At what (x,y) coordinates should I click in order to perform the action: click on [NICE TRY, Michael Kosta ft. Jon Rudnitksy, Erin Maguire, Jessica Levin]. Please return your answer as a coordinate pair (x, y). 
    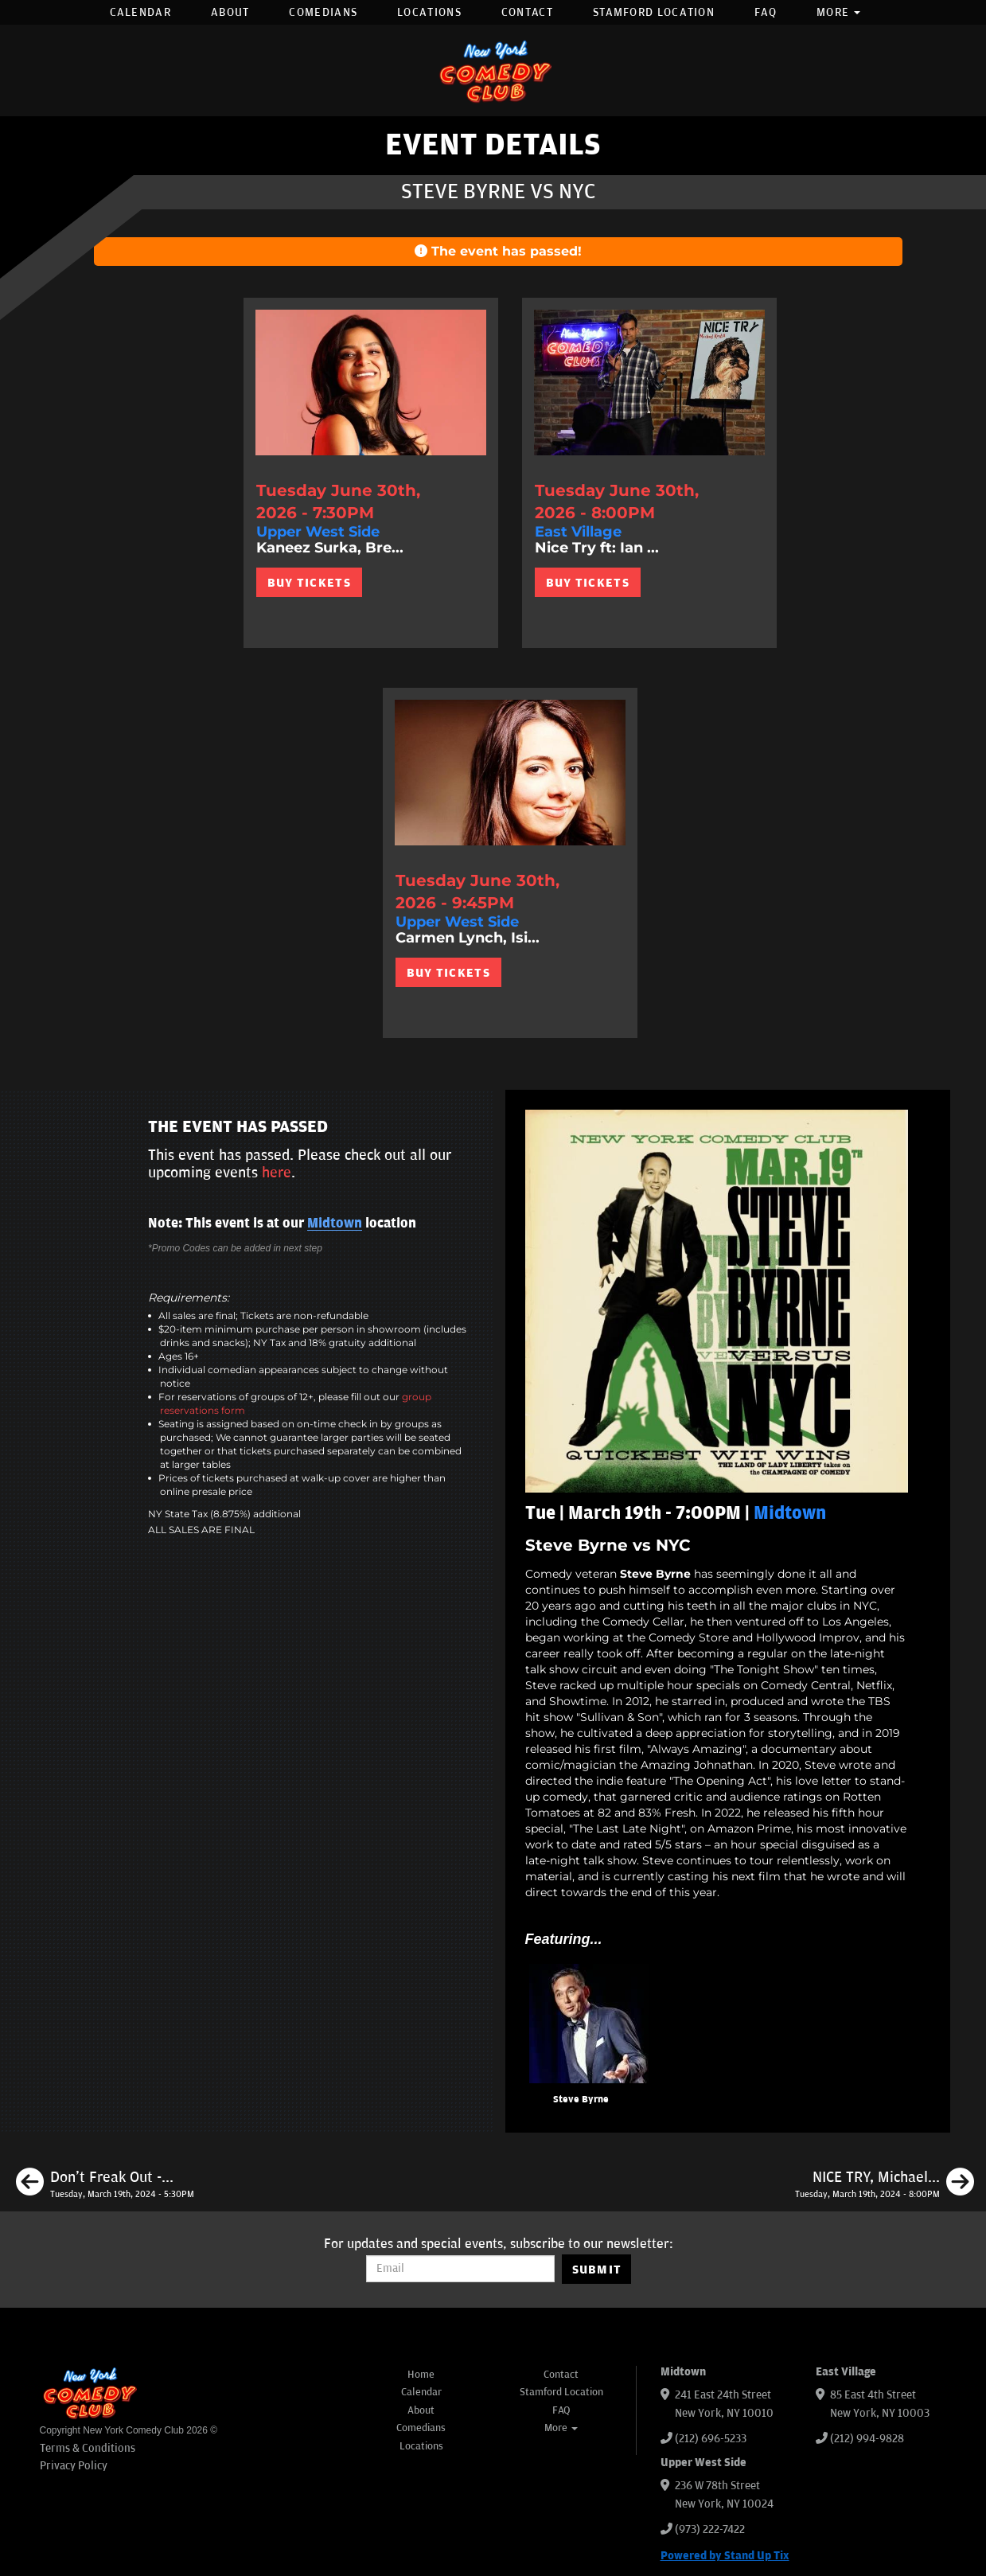
    Looking at the image, I should click on (884, 2184).